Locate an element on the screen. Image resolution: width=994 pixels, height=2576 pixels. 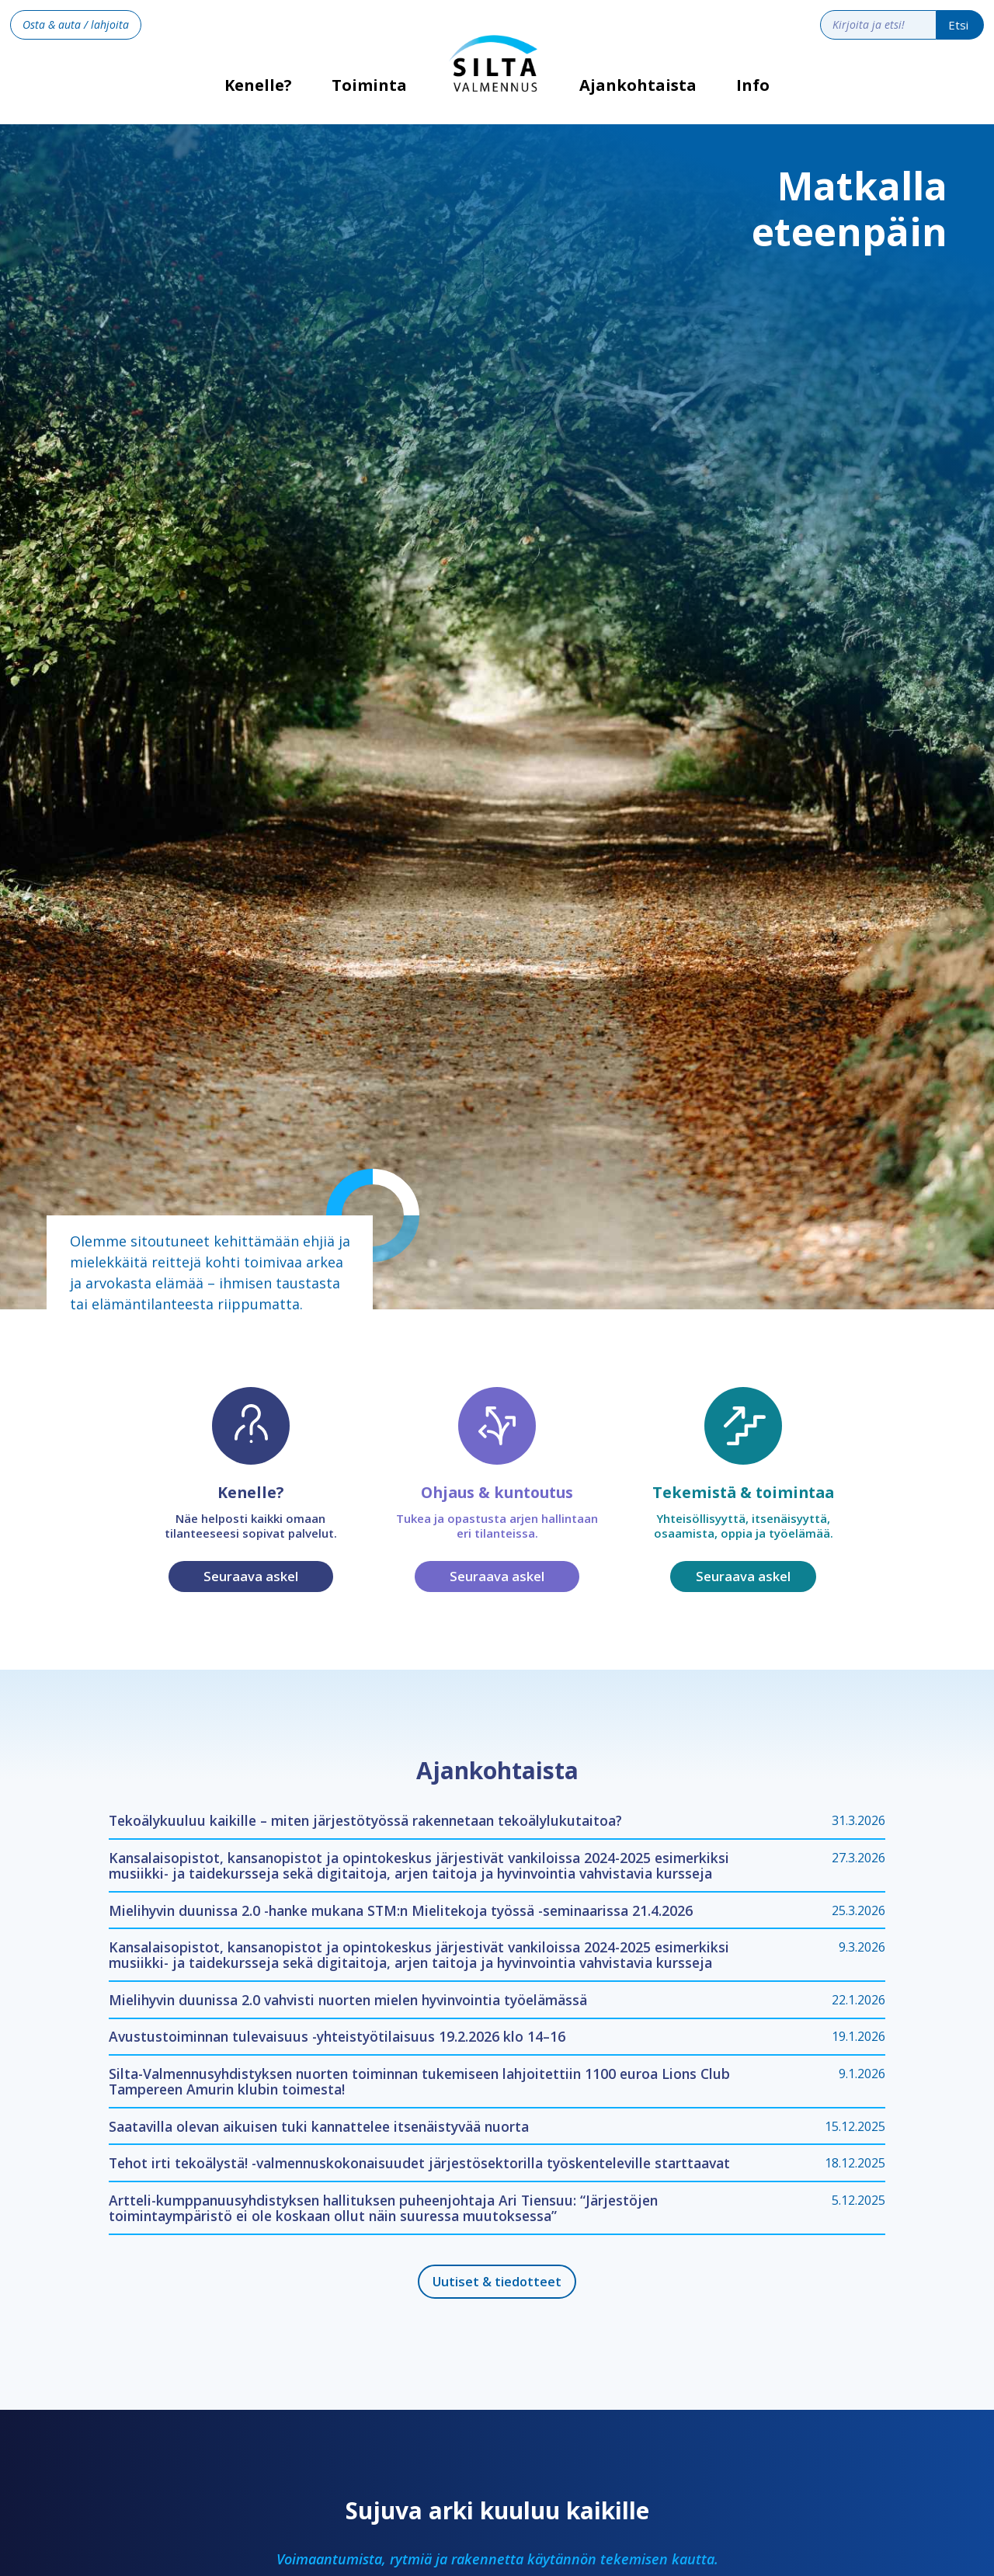
Tehot irti tekoälystä! -valmennuskokonaisuudet järjestösektorilla työskenteleville starttaavat is located at coordinates (419, 2163).